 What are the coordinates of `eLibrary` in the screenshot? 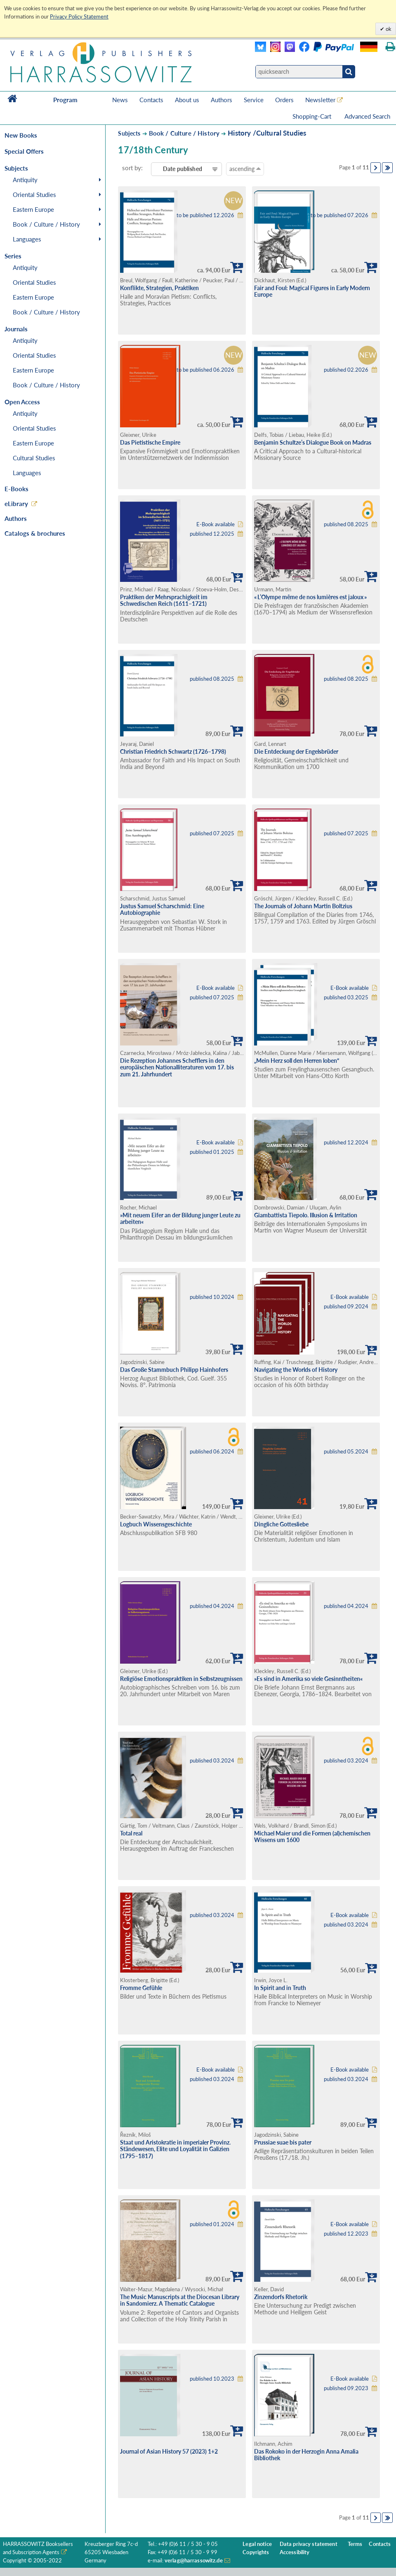 It's located at (16, 503).